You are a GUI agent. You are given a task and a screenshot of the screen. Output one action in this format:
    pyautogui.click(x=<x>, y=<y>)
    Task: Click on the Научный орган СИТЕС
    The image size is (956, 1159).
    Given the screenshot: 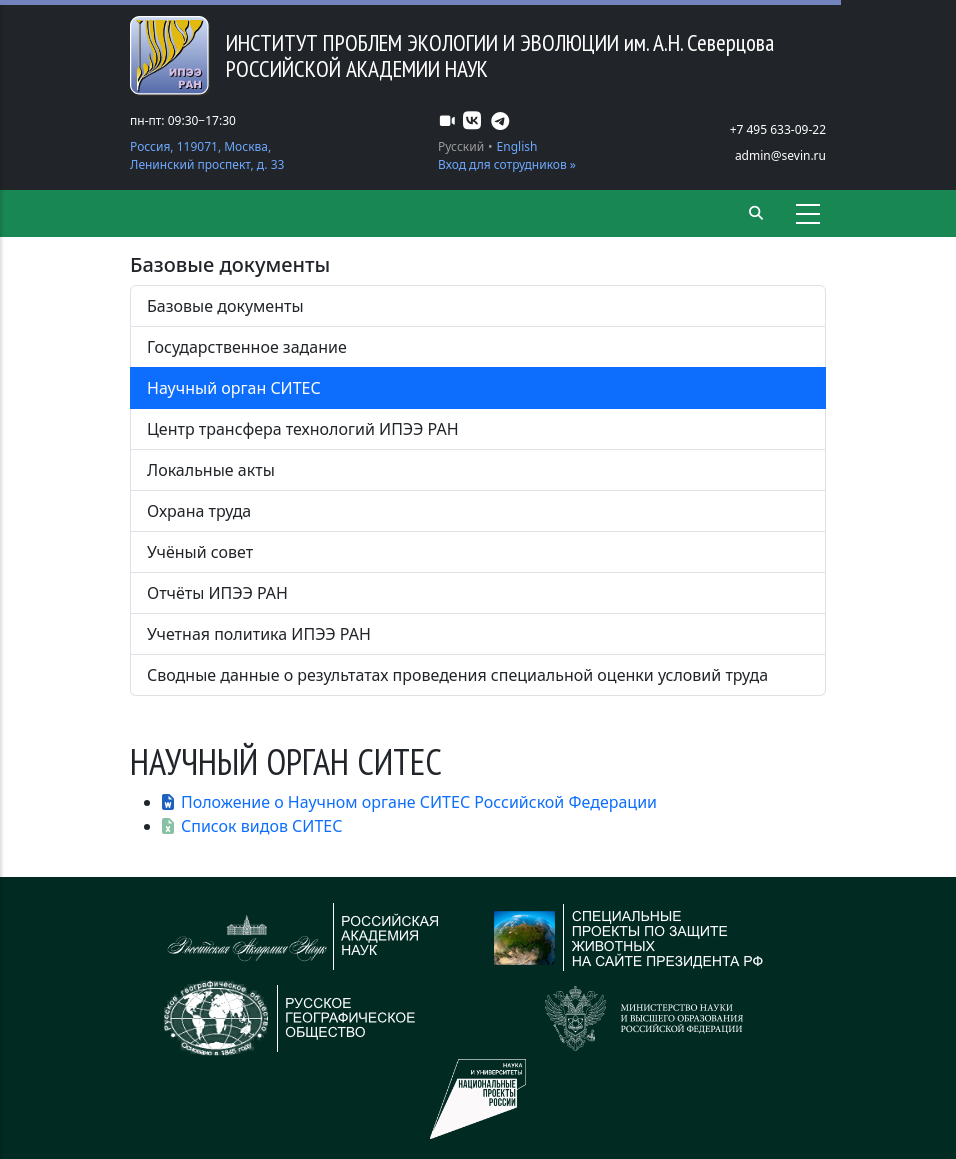 What is the action you would take?
    pyautogui.click(x=234, y=388)
    